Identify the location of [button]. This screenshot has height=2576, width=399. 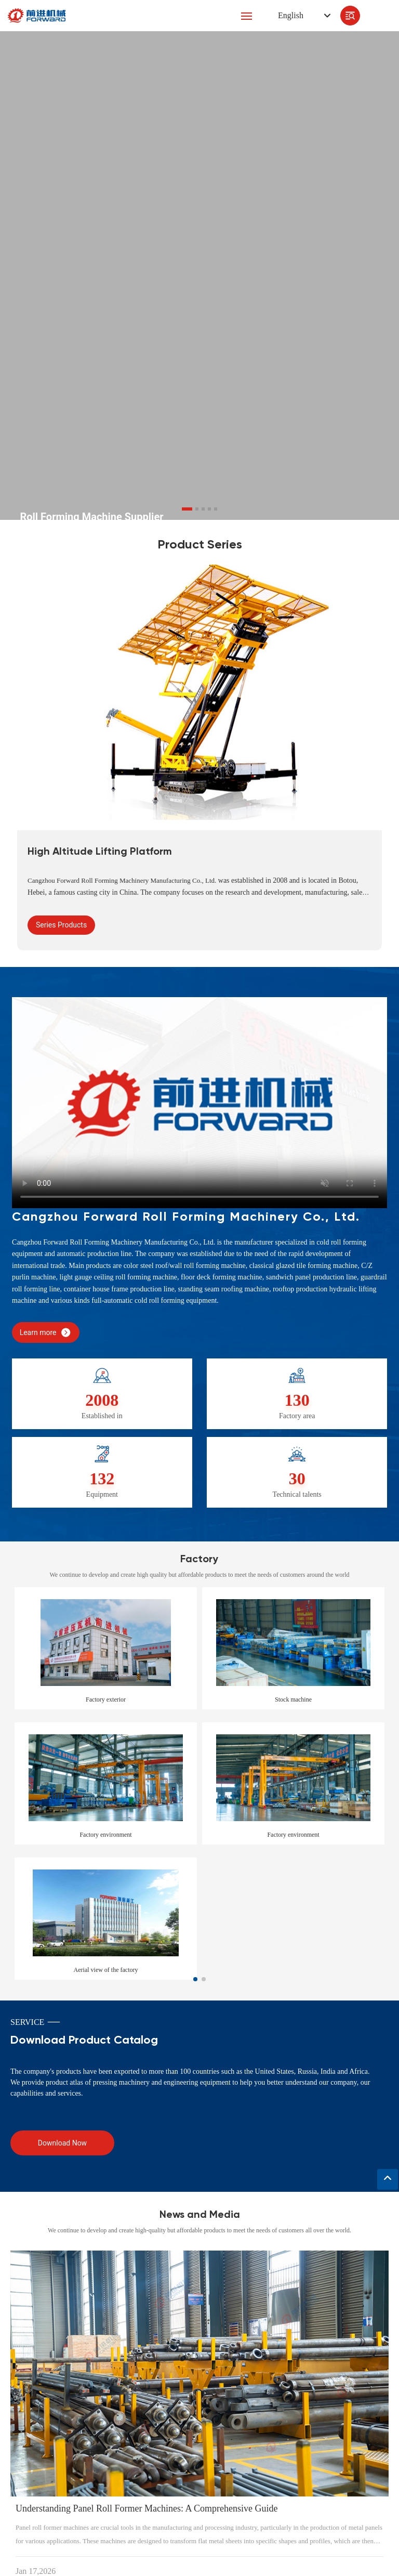
(187, 509).